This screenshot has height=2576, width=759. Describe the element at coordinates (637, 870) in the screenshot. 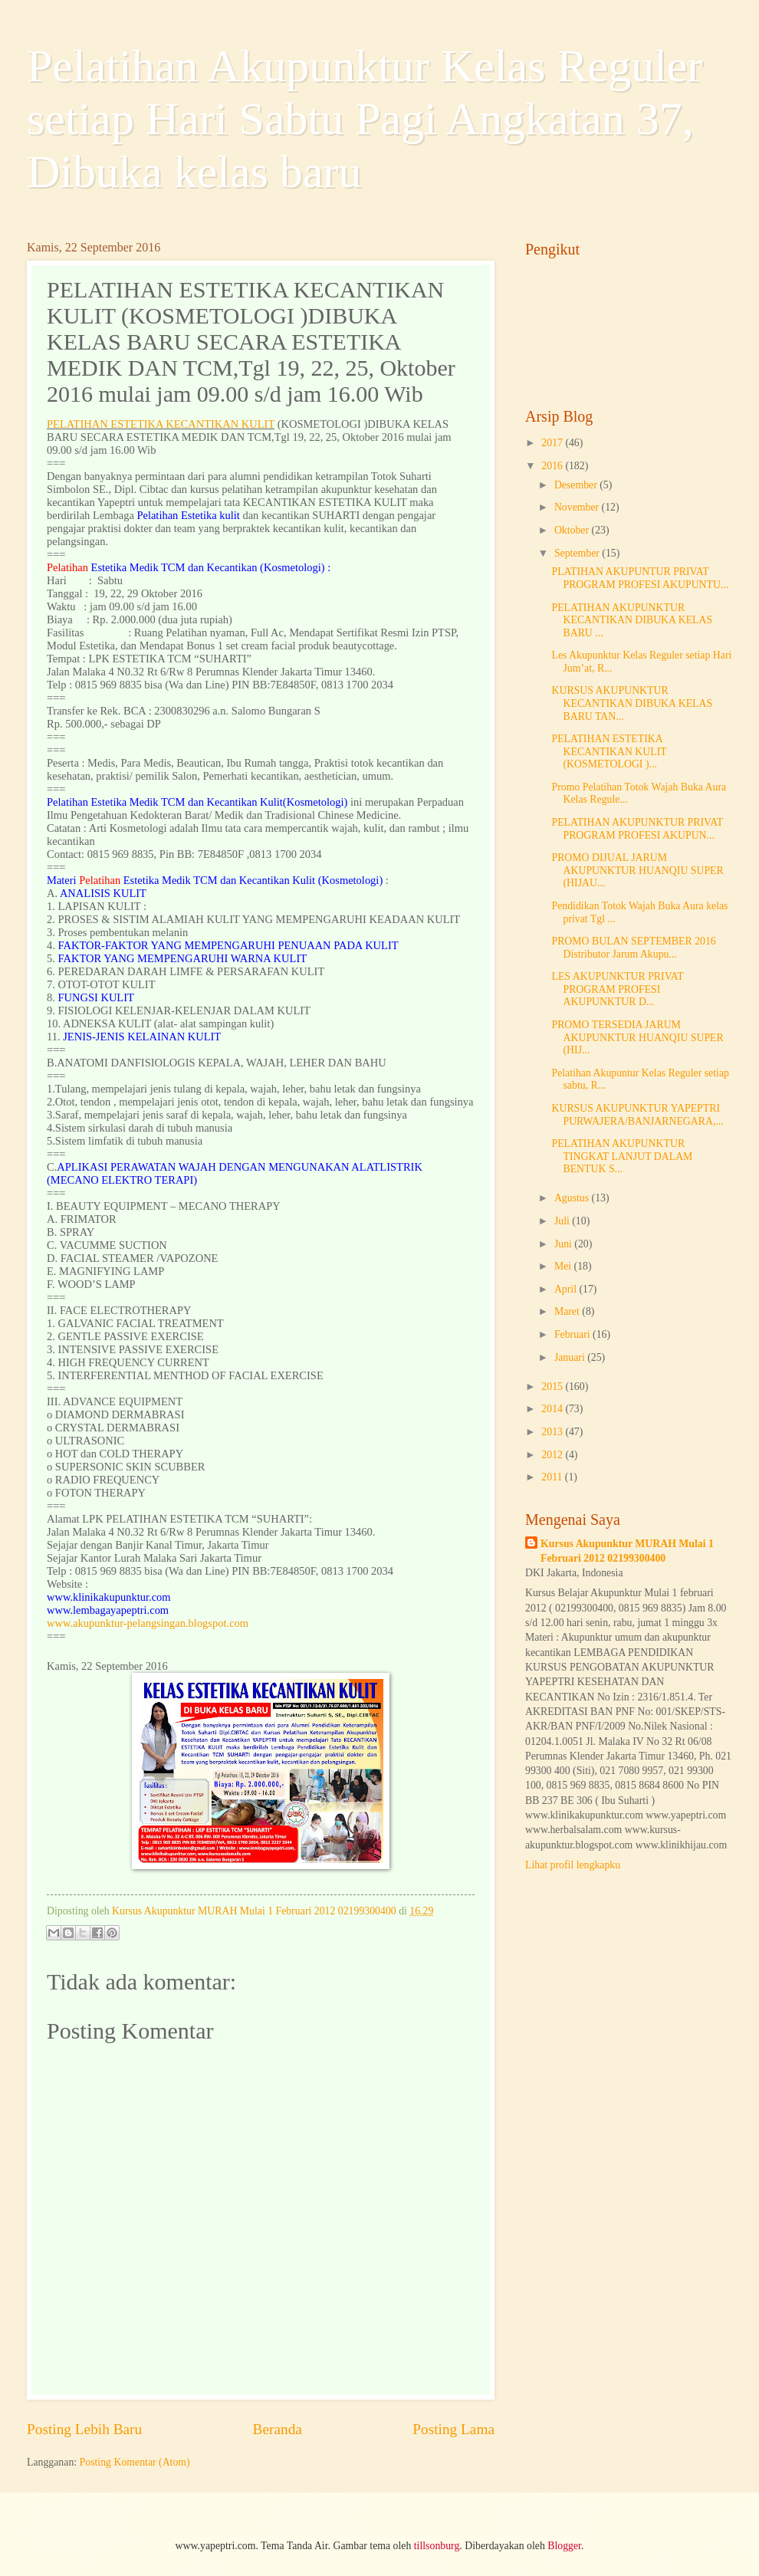

I see `PROMO DIJUAL JARUM AKUPUNKTUR HUANQIU SUPER (HIJAU...` at that location.